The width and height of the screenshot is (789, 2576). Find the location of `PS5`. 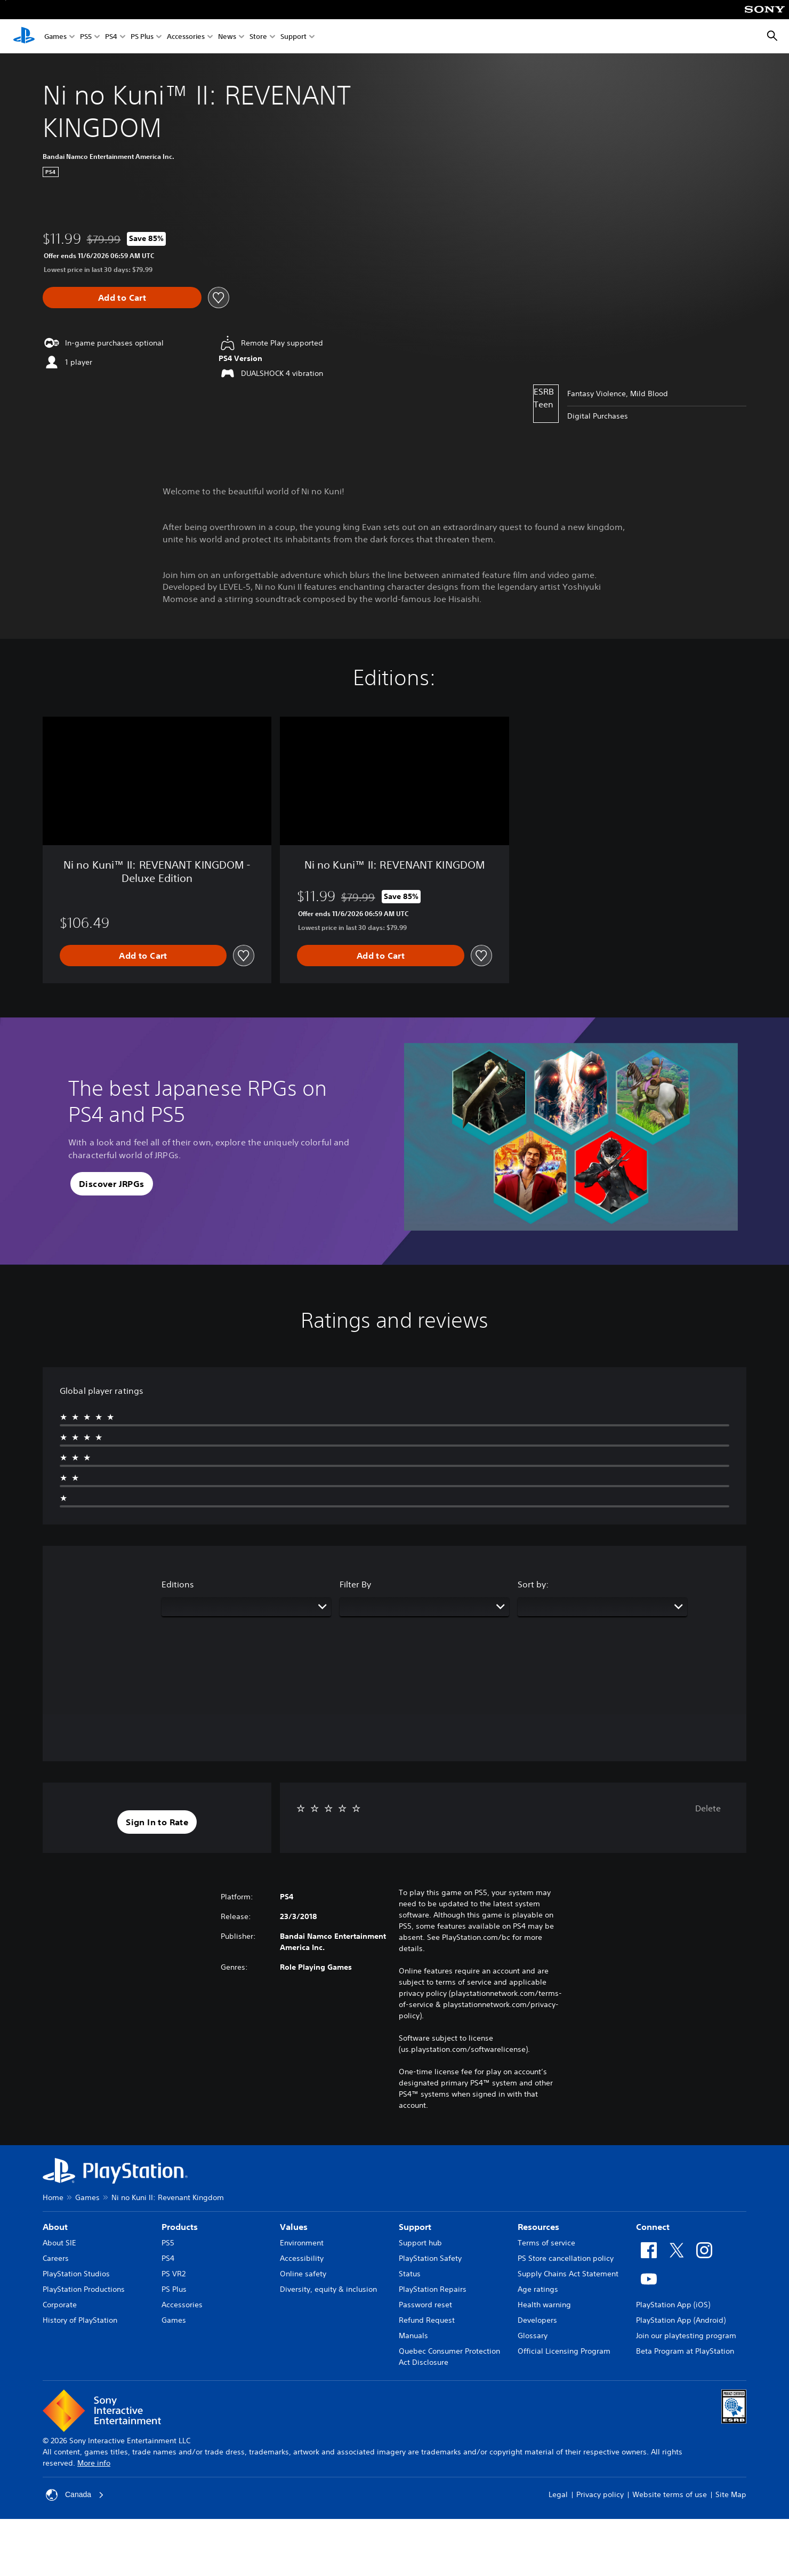

PS5 is located at coordinates (86, 36).